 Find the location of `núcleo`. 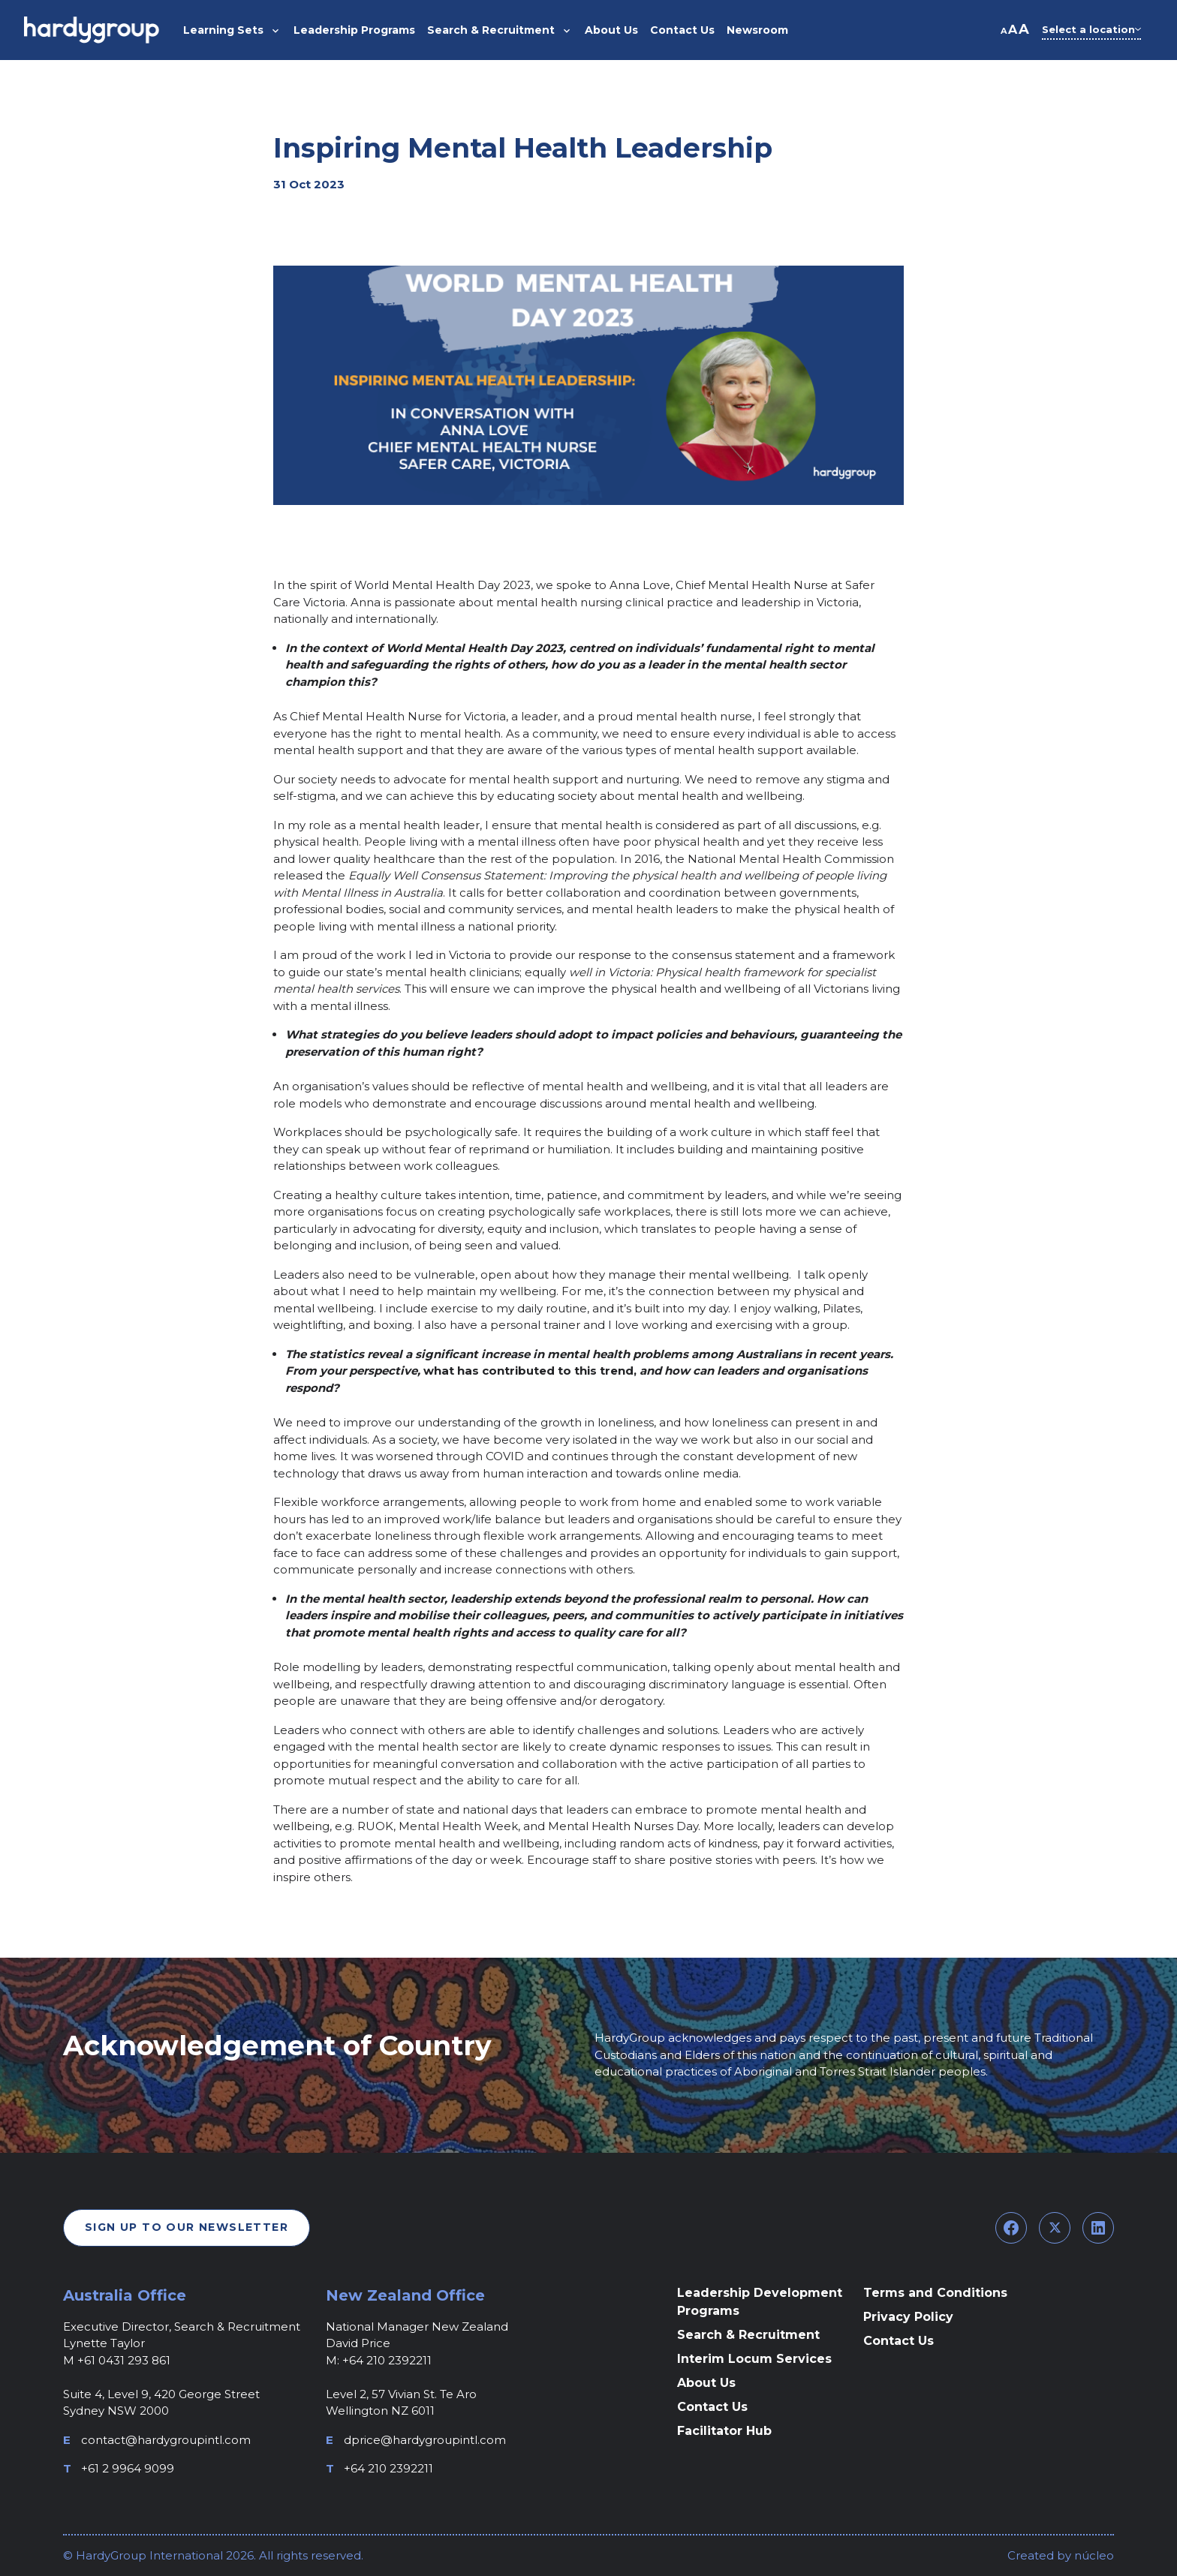

núcleo is located at coordinates (1092, 2555).